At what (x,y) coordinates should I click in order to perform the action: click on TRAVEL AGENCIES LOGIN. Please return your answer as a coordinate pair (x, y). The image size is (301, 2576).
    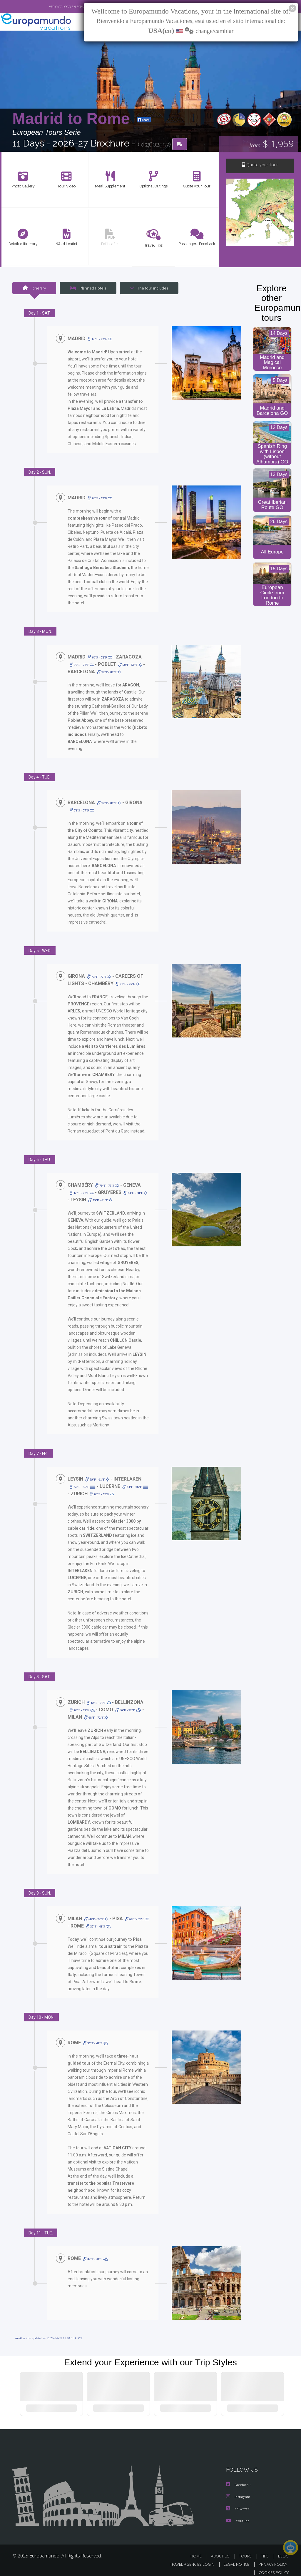
    Looking at the image, I should click on (188, 2558).